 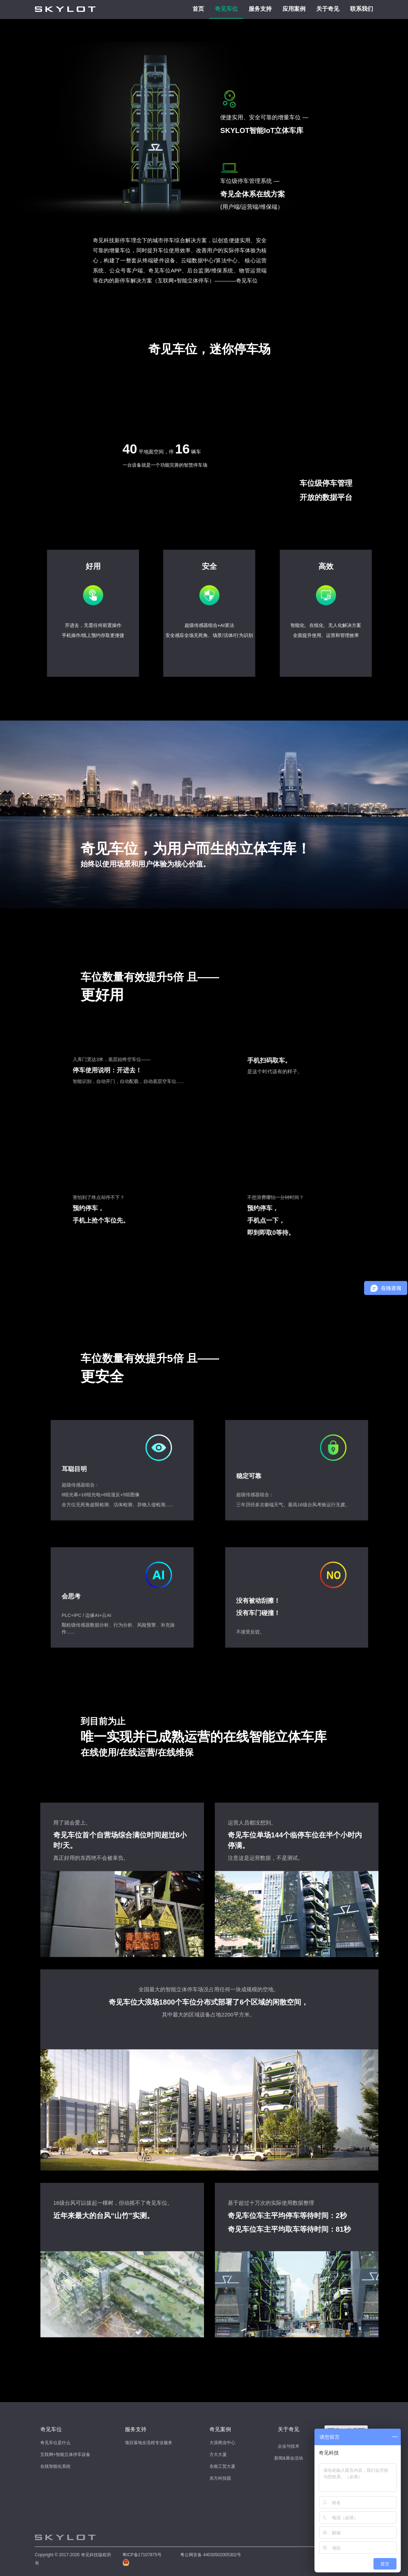 I want to click on 企业与技术, so click(x=288, y=2446).